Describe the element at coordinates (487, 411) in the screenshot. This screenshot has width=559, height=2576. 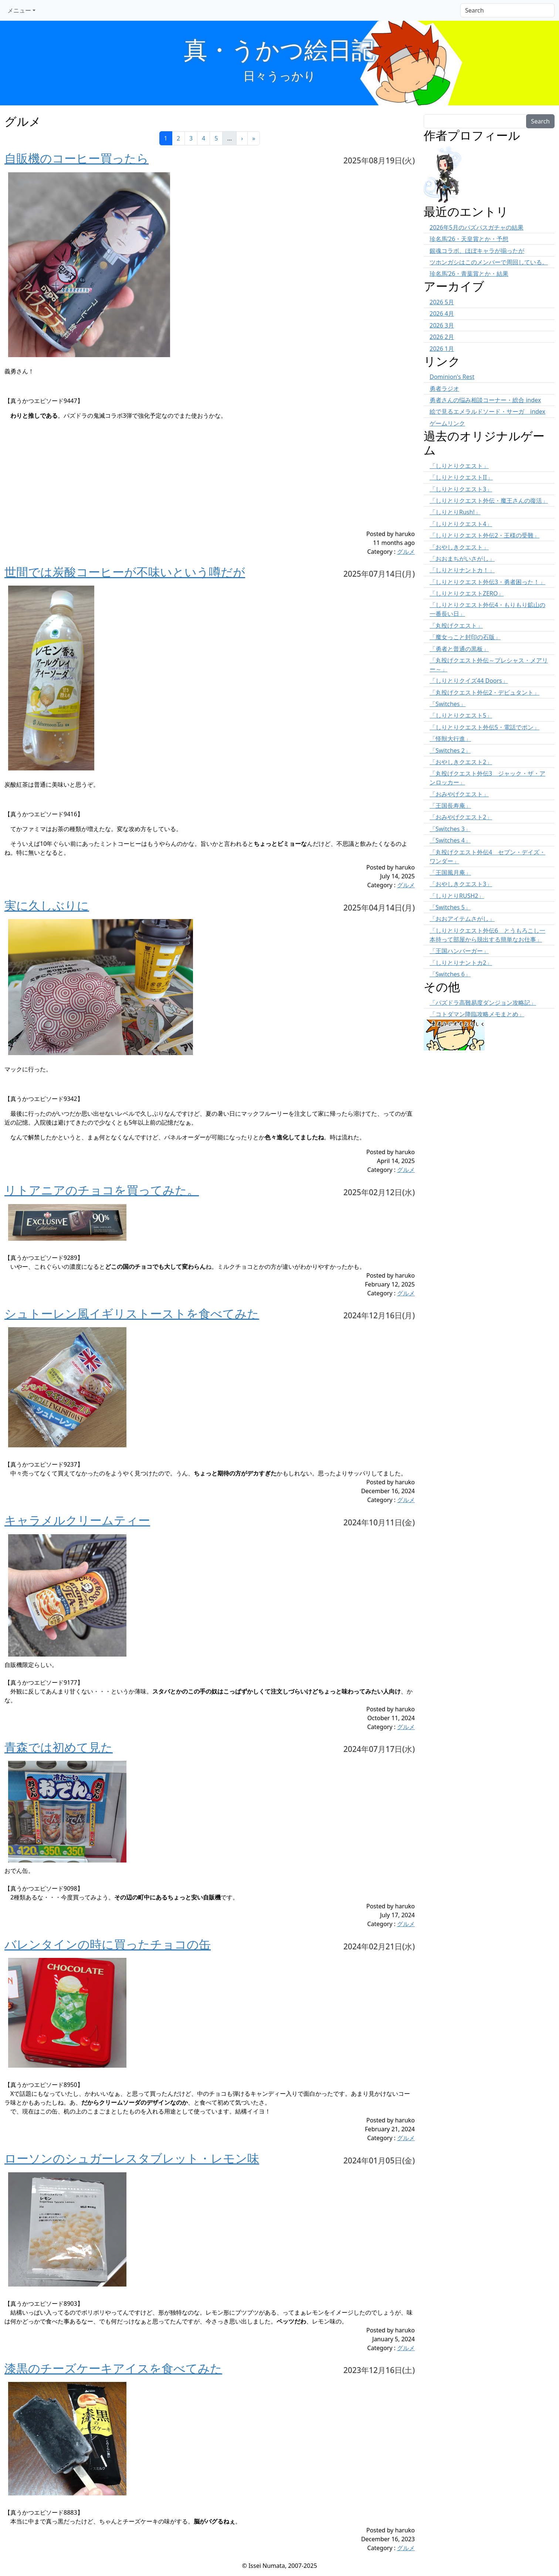
I see `絵で見るエメラルドソード・サーガ index` at that location.